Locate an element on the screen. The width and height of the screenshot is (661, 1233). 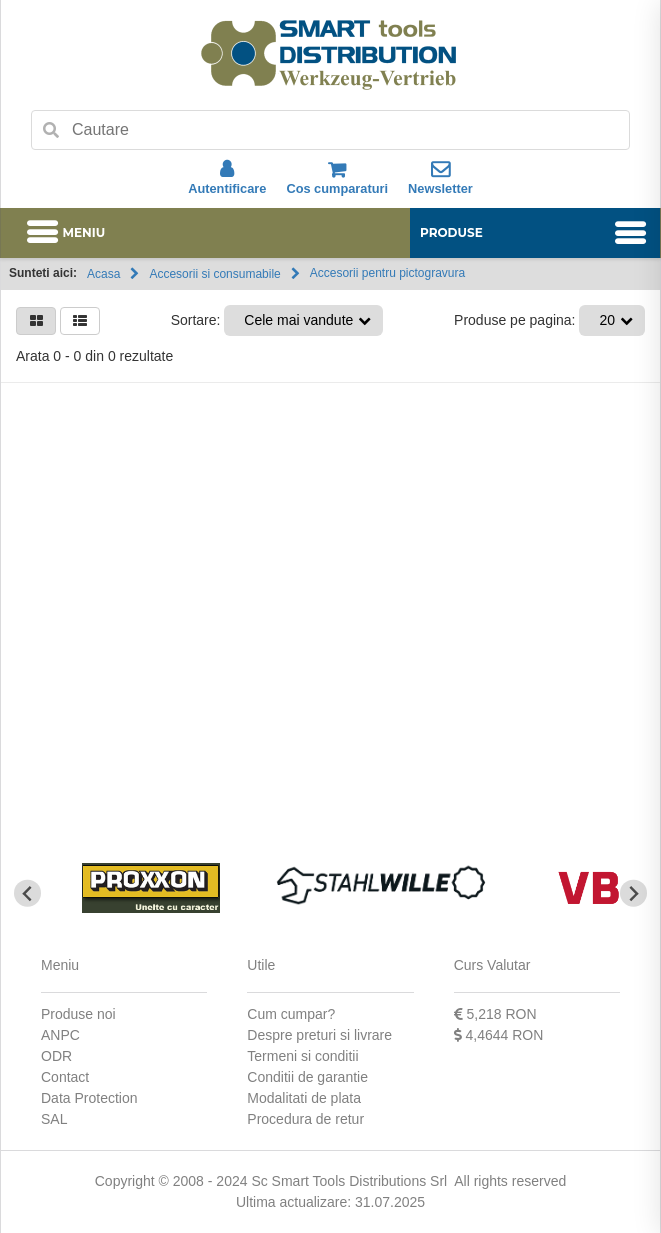
Despre preturi si livrare is located at coordinates (319, 1035).